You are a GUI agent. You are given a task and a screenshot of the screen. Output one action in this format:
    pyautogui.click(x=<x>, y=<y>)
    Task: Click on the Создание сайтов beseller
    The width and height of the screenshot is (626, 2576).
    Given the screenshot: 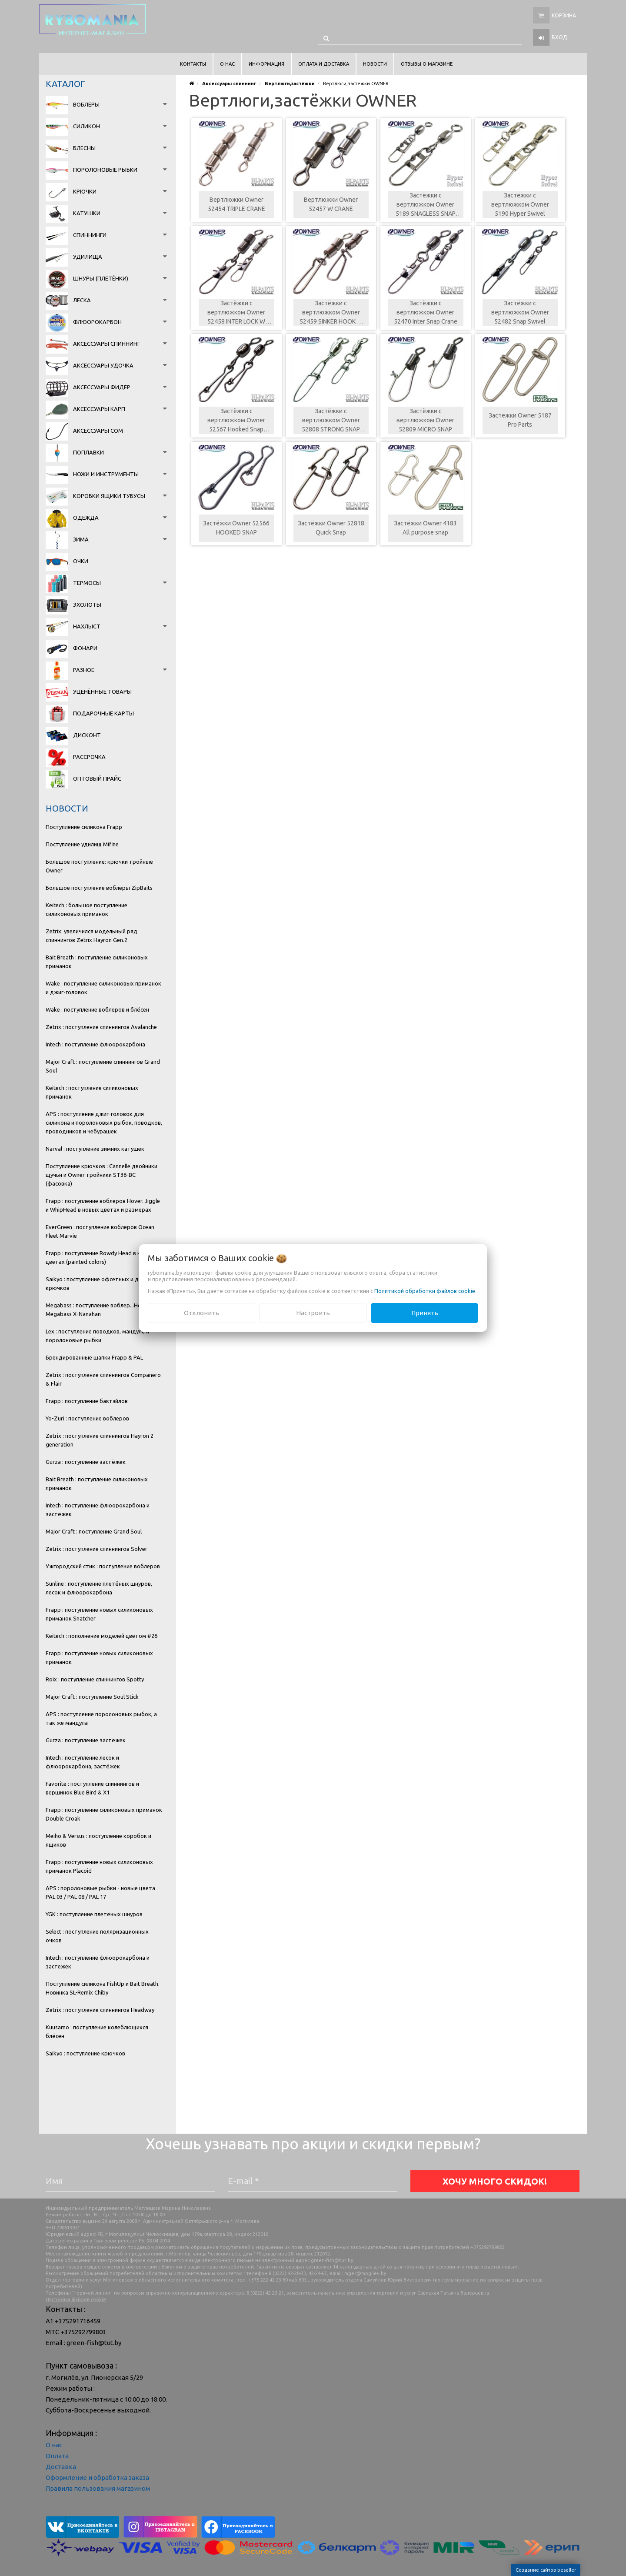 What is the action you would take?
    pyautogui.click(x=546, y=2570)
    